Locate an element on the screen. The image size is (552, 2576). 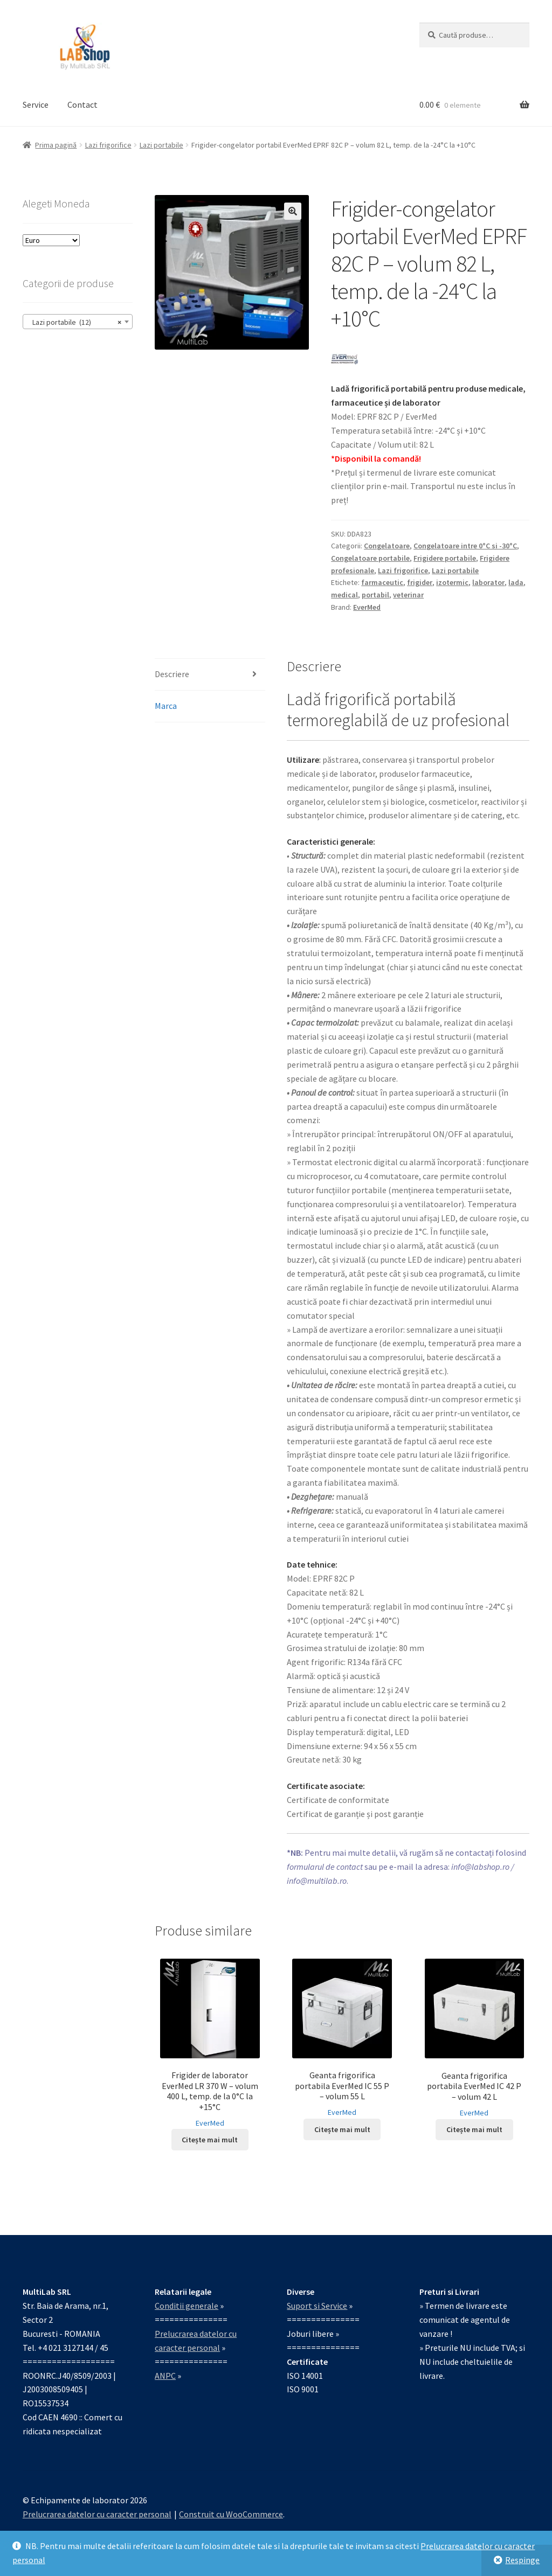
Construit cu WooCommerce is located at coordinates (231, 2514).